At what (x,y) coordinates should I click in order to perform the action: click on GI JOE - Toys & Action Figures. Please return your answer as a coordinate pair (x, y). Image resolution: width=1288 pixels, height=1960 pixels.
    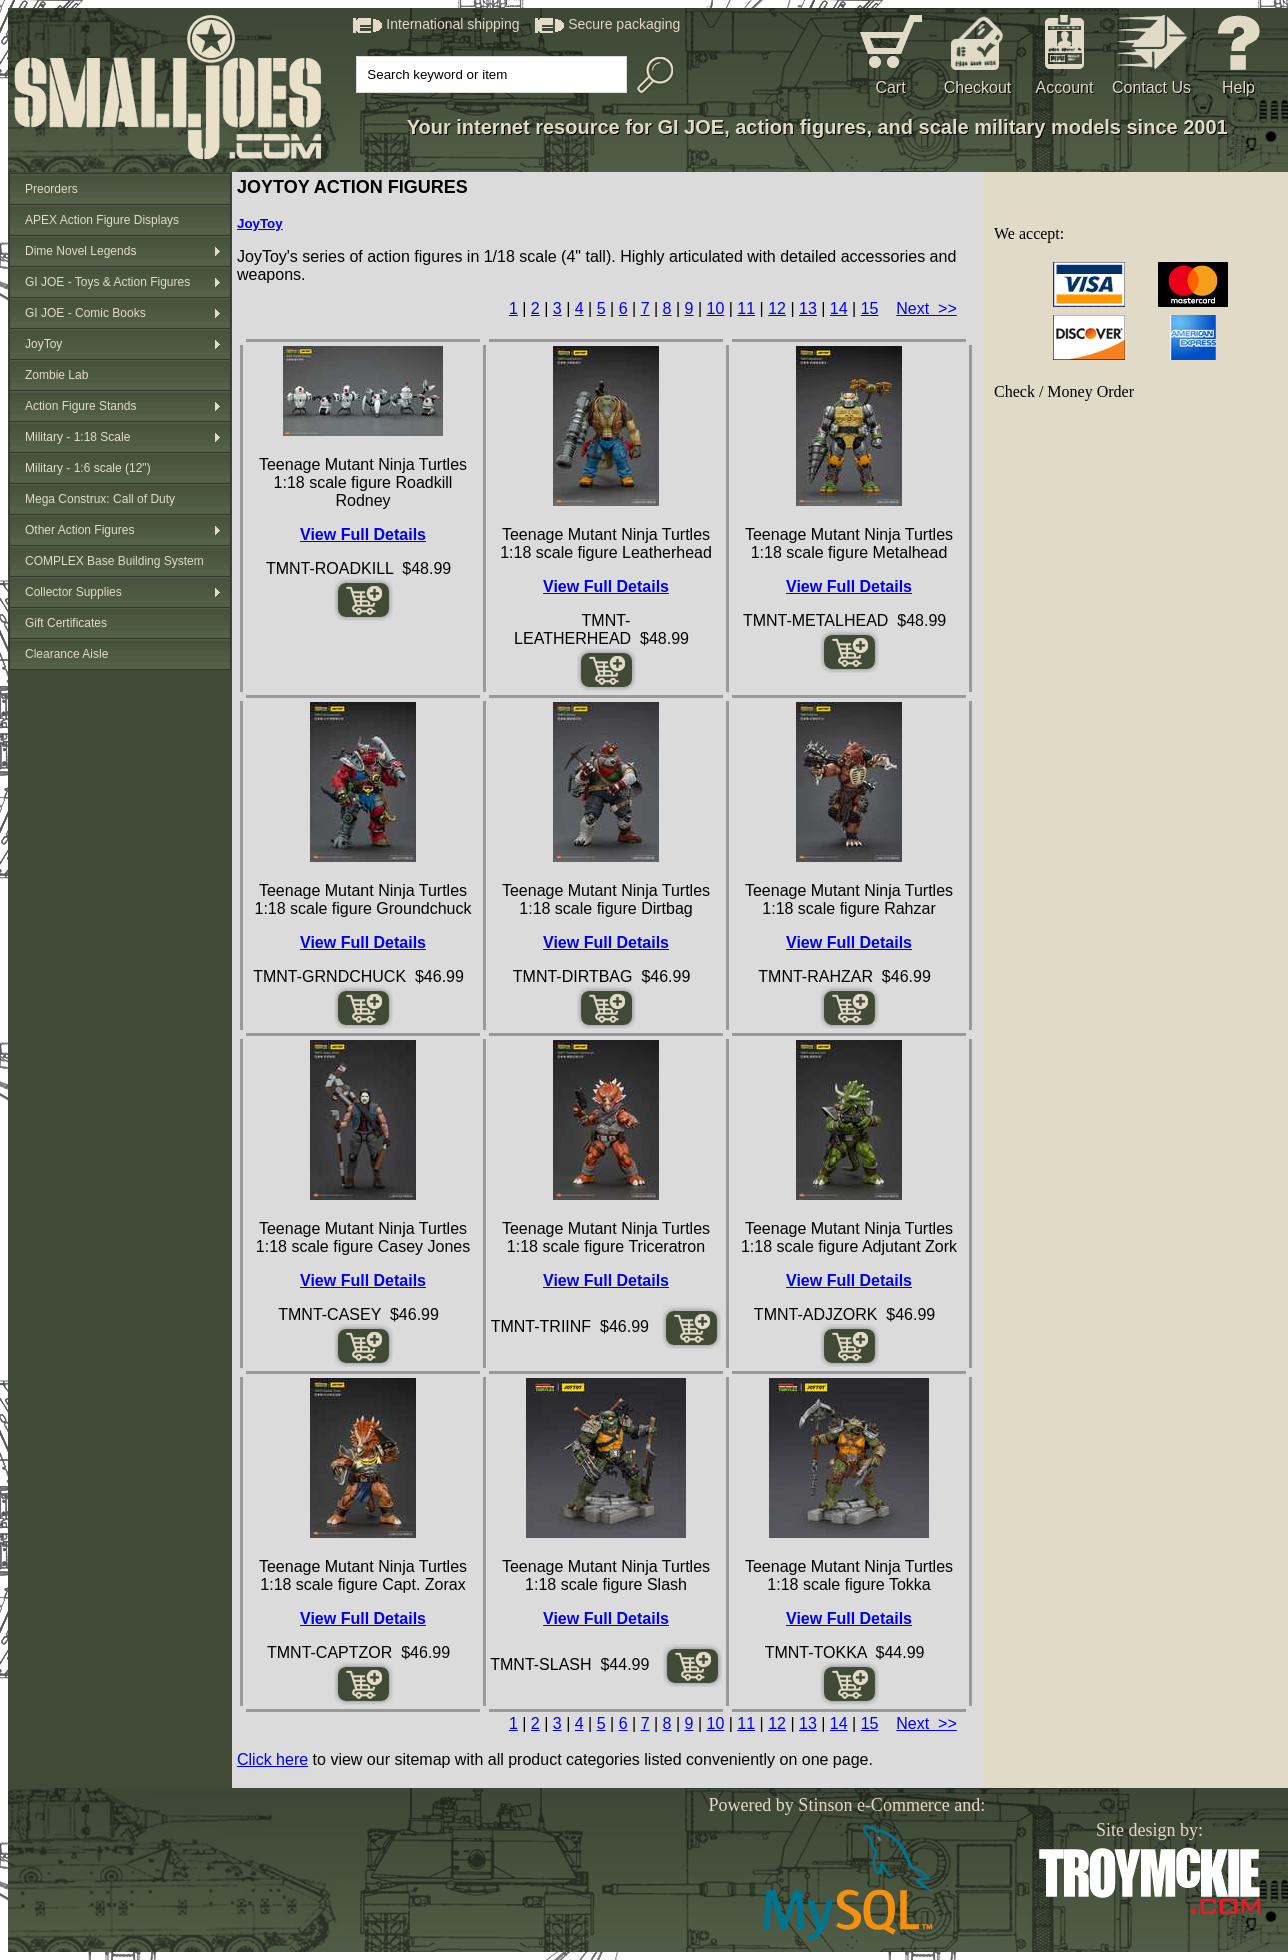
    Looking at the image, I should click on (107, 282).